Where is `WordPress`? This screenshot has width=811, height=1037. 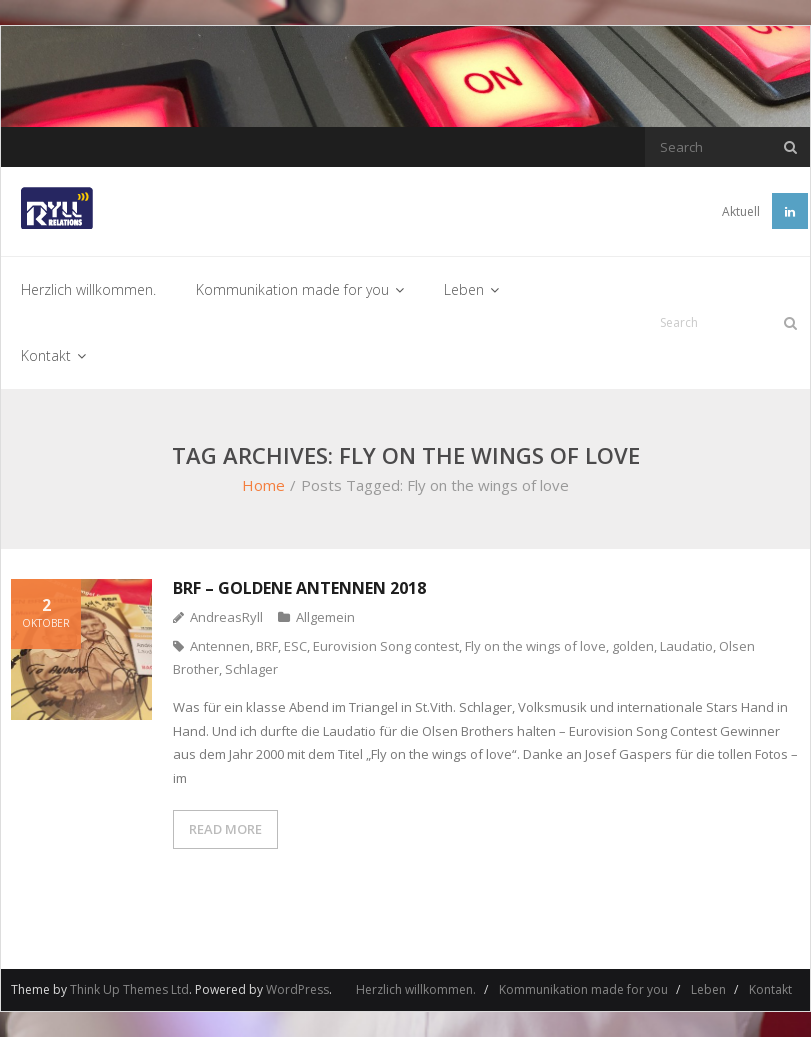 WordPress is located at coordinates (297, 989).